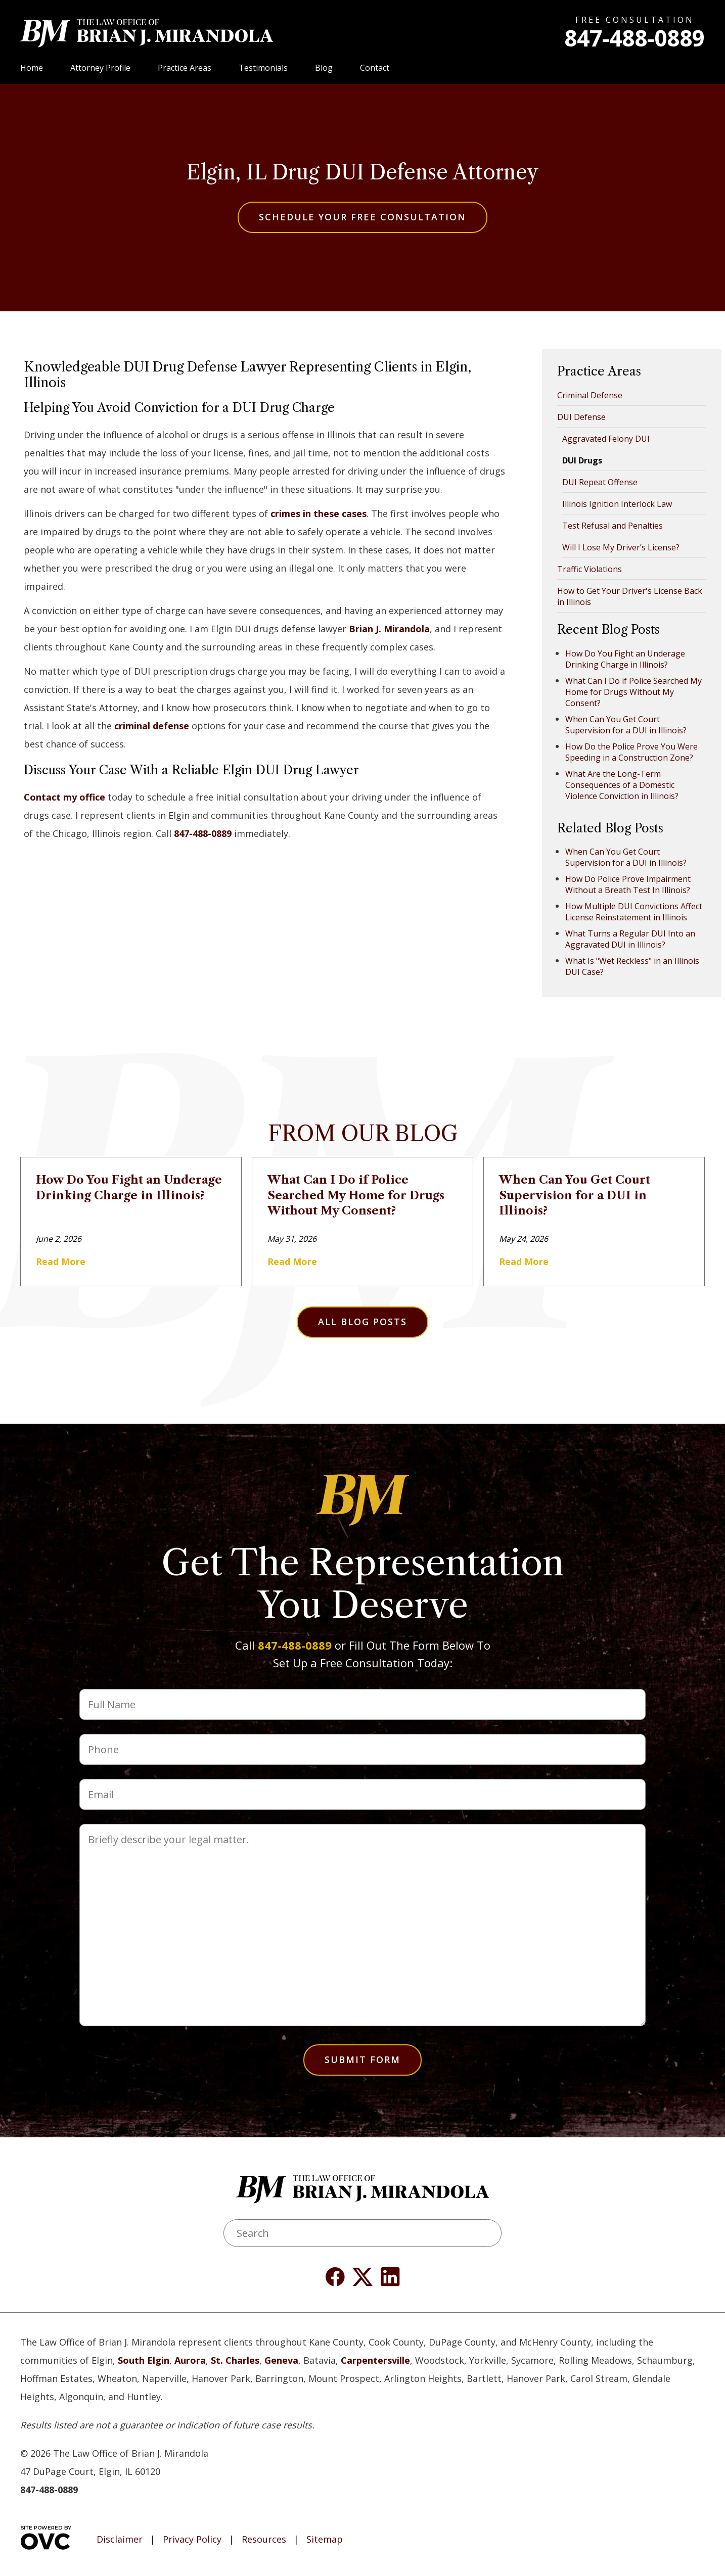  I want to click on How Do You Fight an Underage Drinking Charge in Illinois?, so click(625, 659).